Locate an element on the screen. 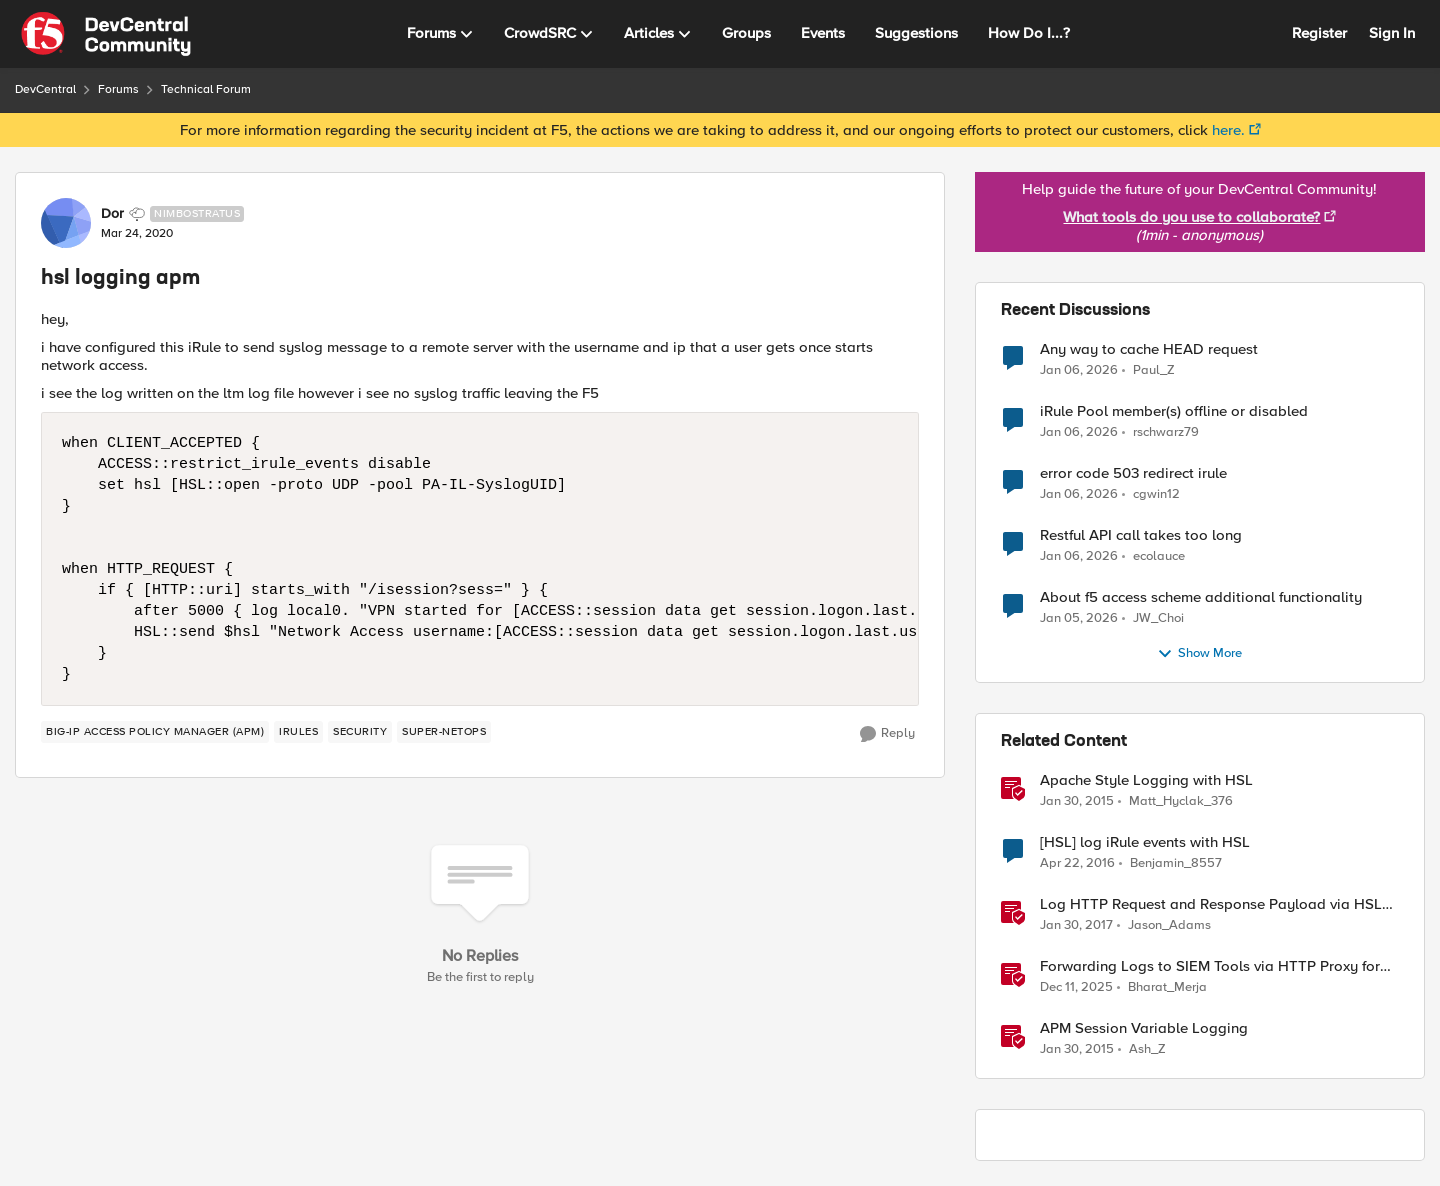  Matt_Hyclak_376 [View Profile: Matt_Hyclak_376] is located at coordinates (1181, 801).